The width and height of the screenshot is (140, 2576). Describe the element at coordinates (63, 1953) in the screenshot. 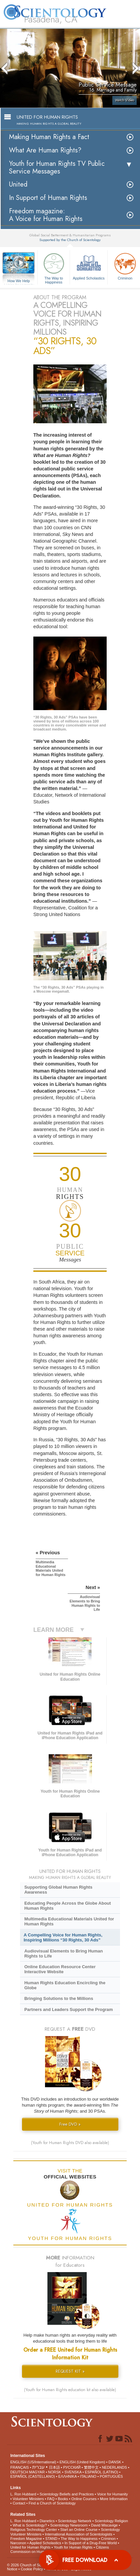

I see `Audiovisual Elements to Bring Human Rights to Life` at that location.